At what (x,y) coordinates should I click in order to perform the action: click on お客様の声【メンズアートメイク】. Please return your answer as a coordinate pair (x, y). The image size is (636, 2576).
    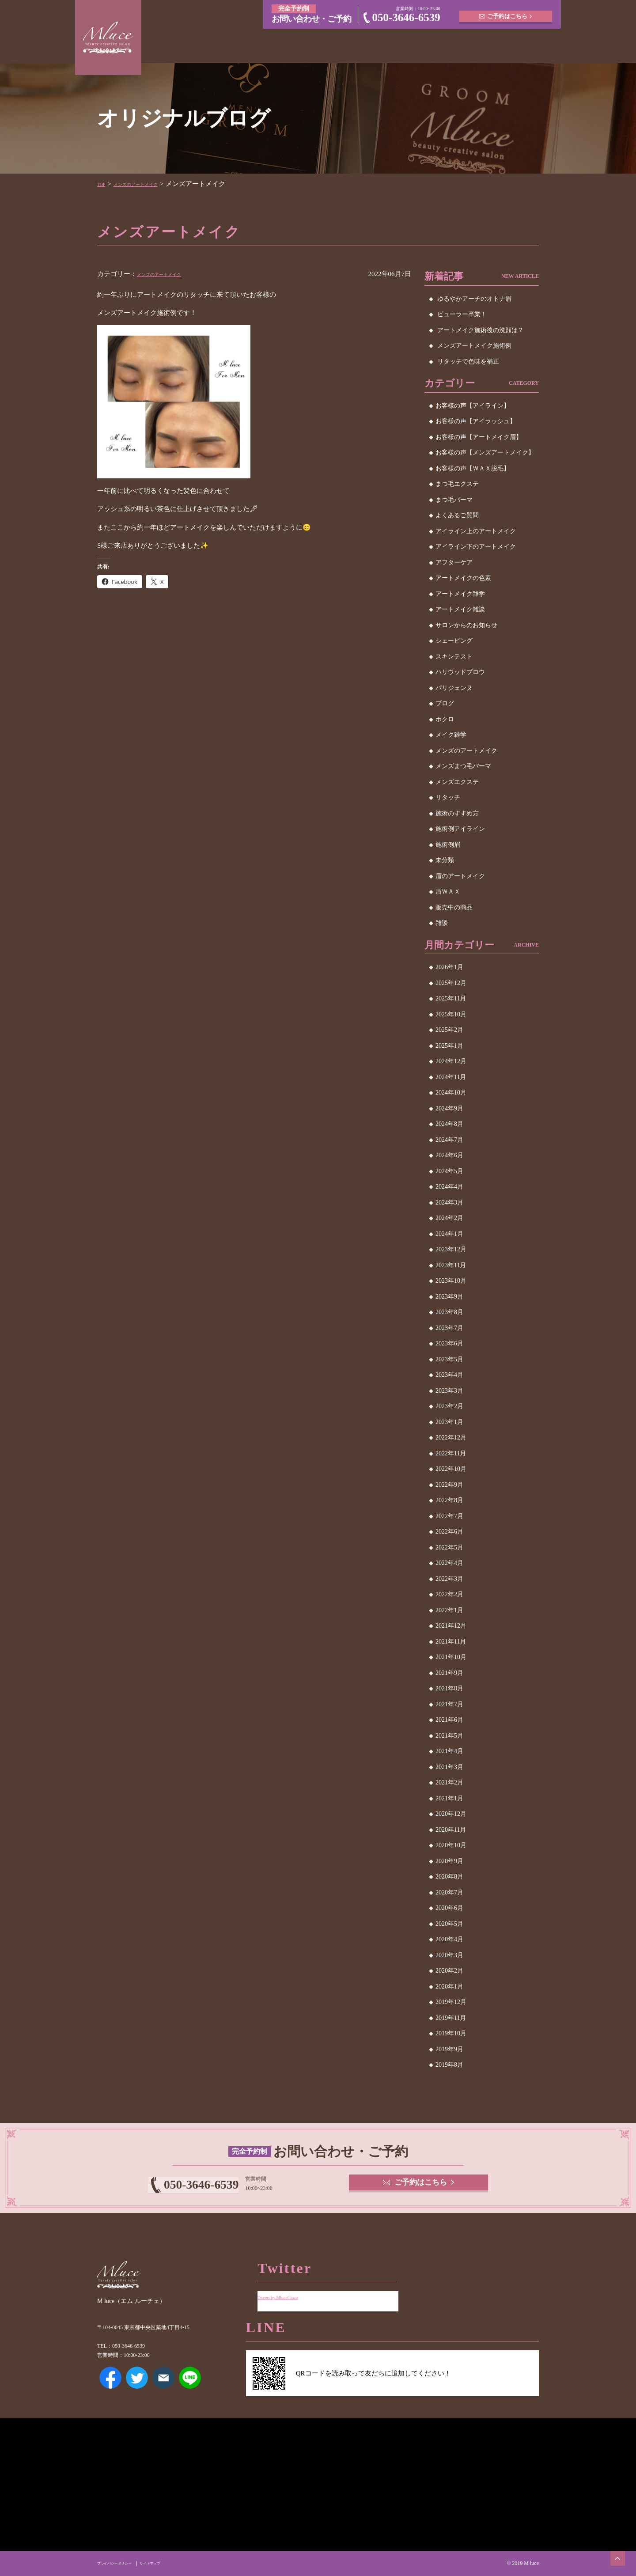
    Looking at the image, I should click on (484, 452).